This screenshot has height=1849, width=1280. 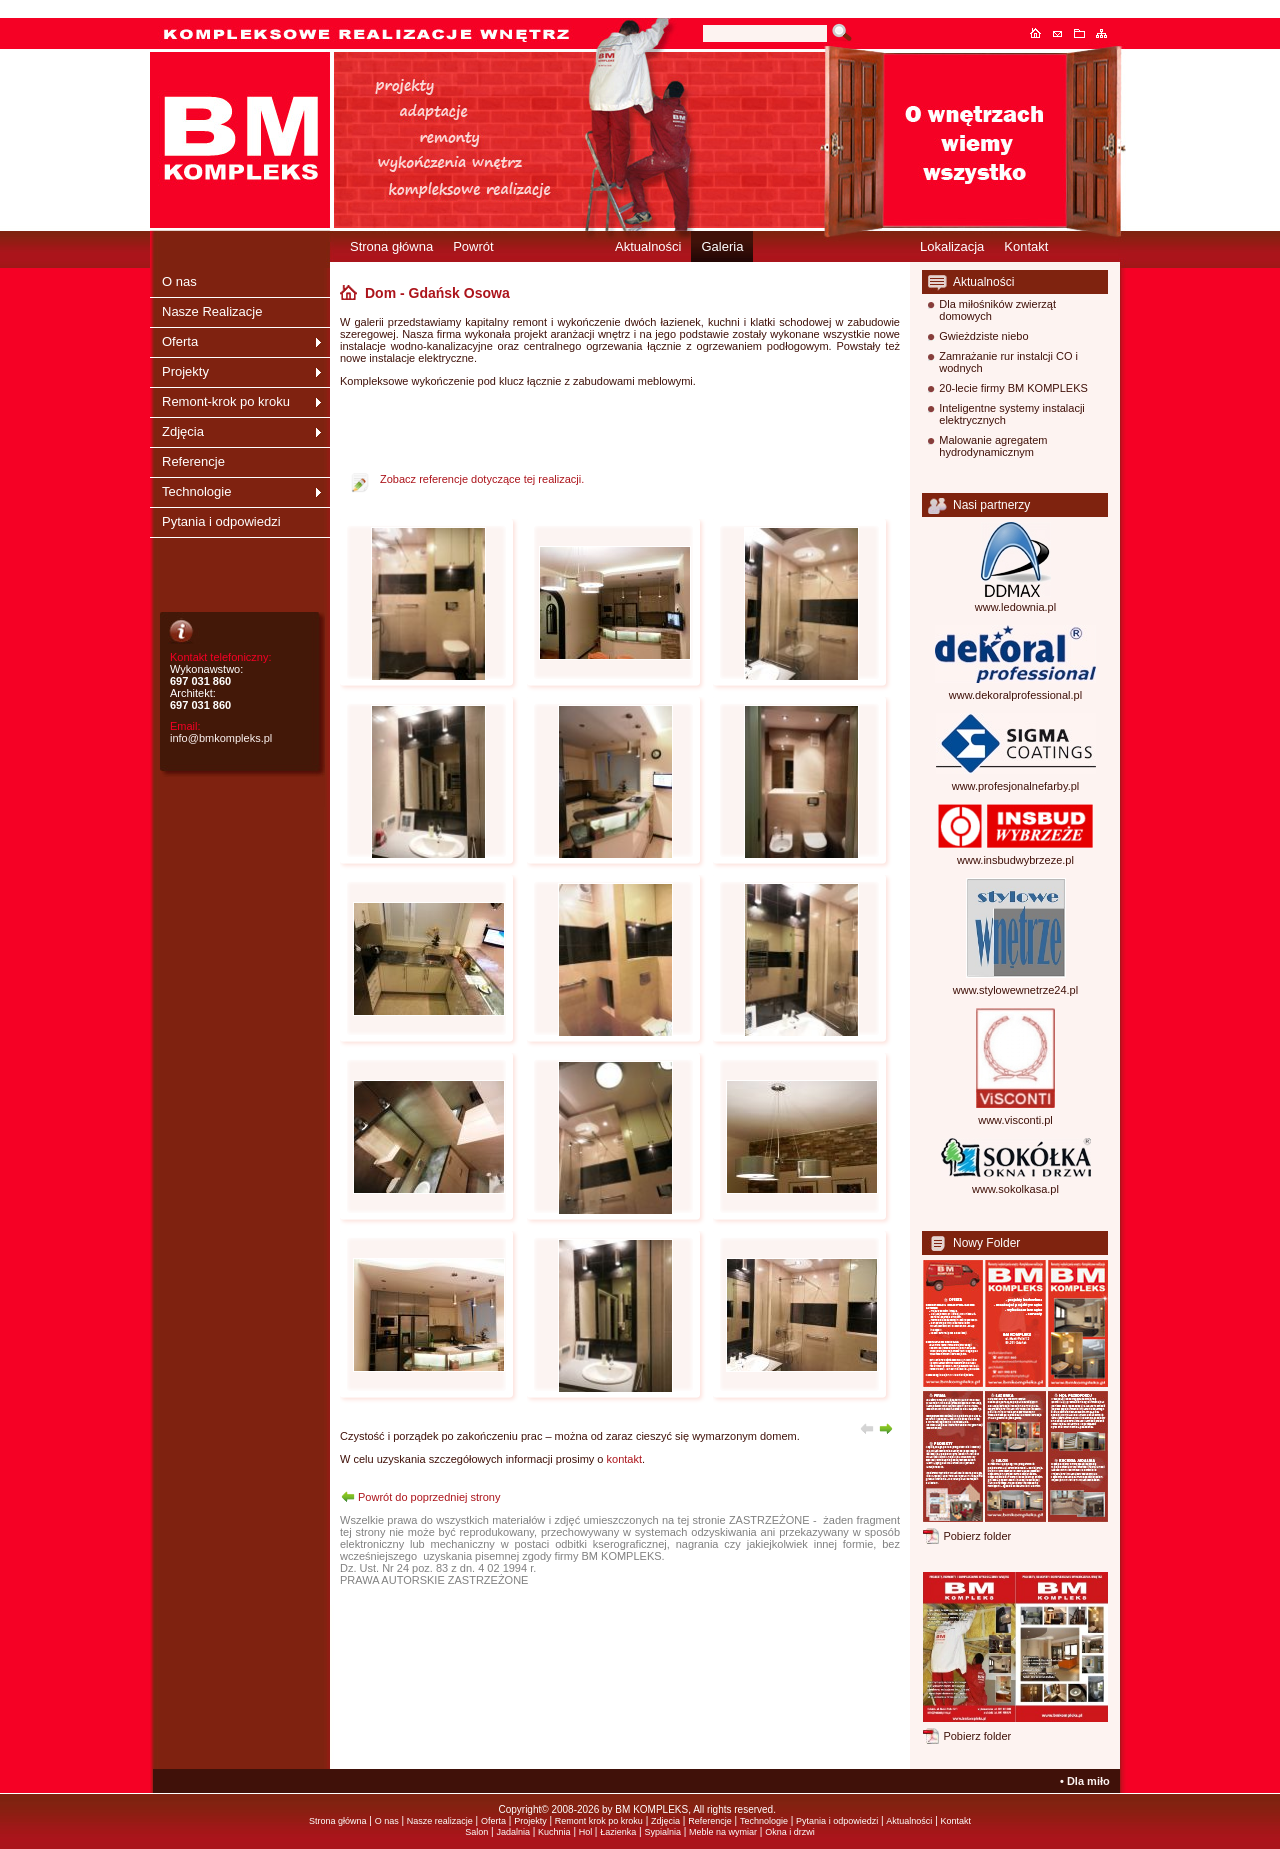 What do you see at coordinates (1015, 1120) in the screenshot?
I see `www.visconti.pl` at bounding box center [1015, 1120].